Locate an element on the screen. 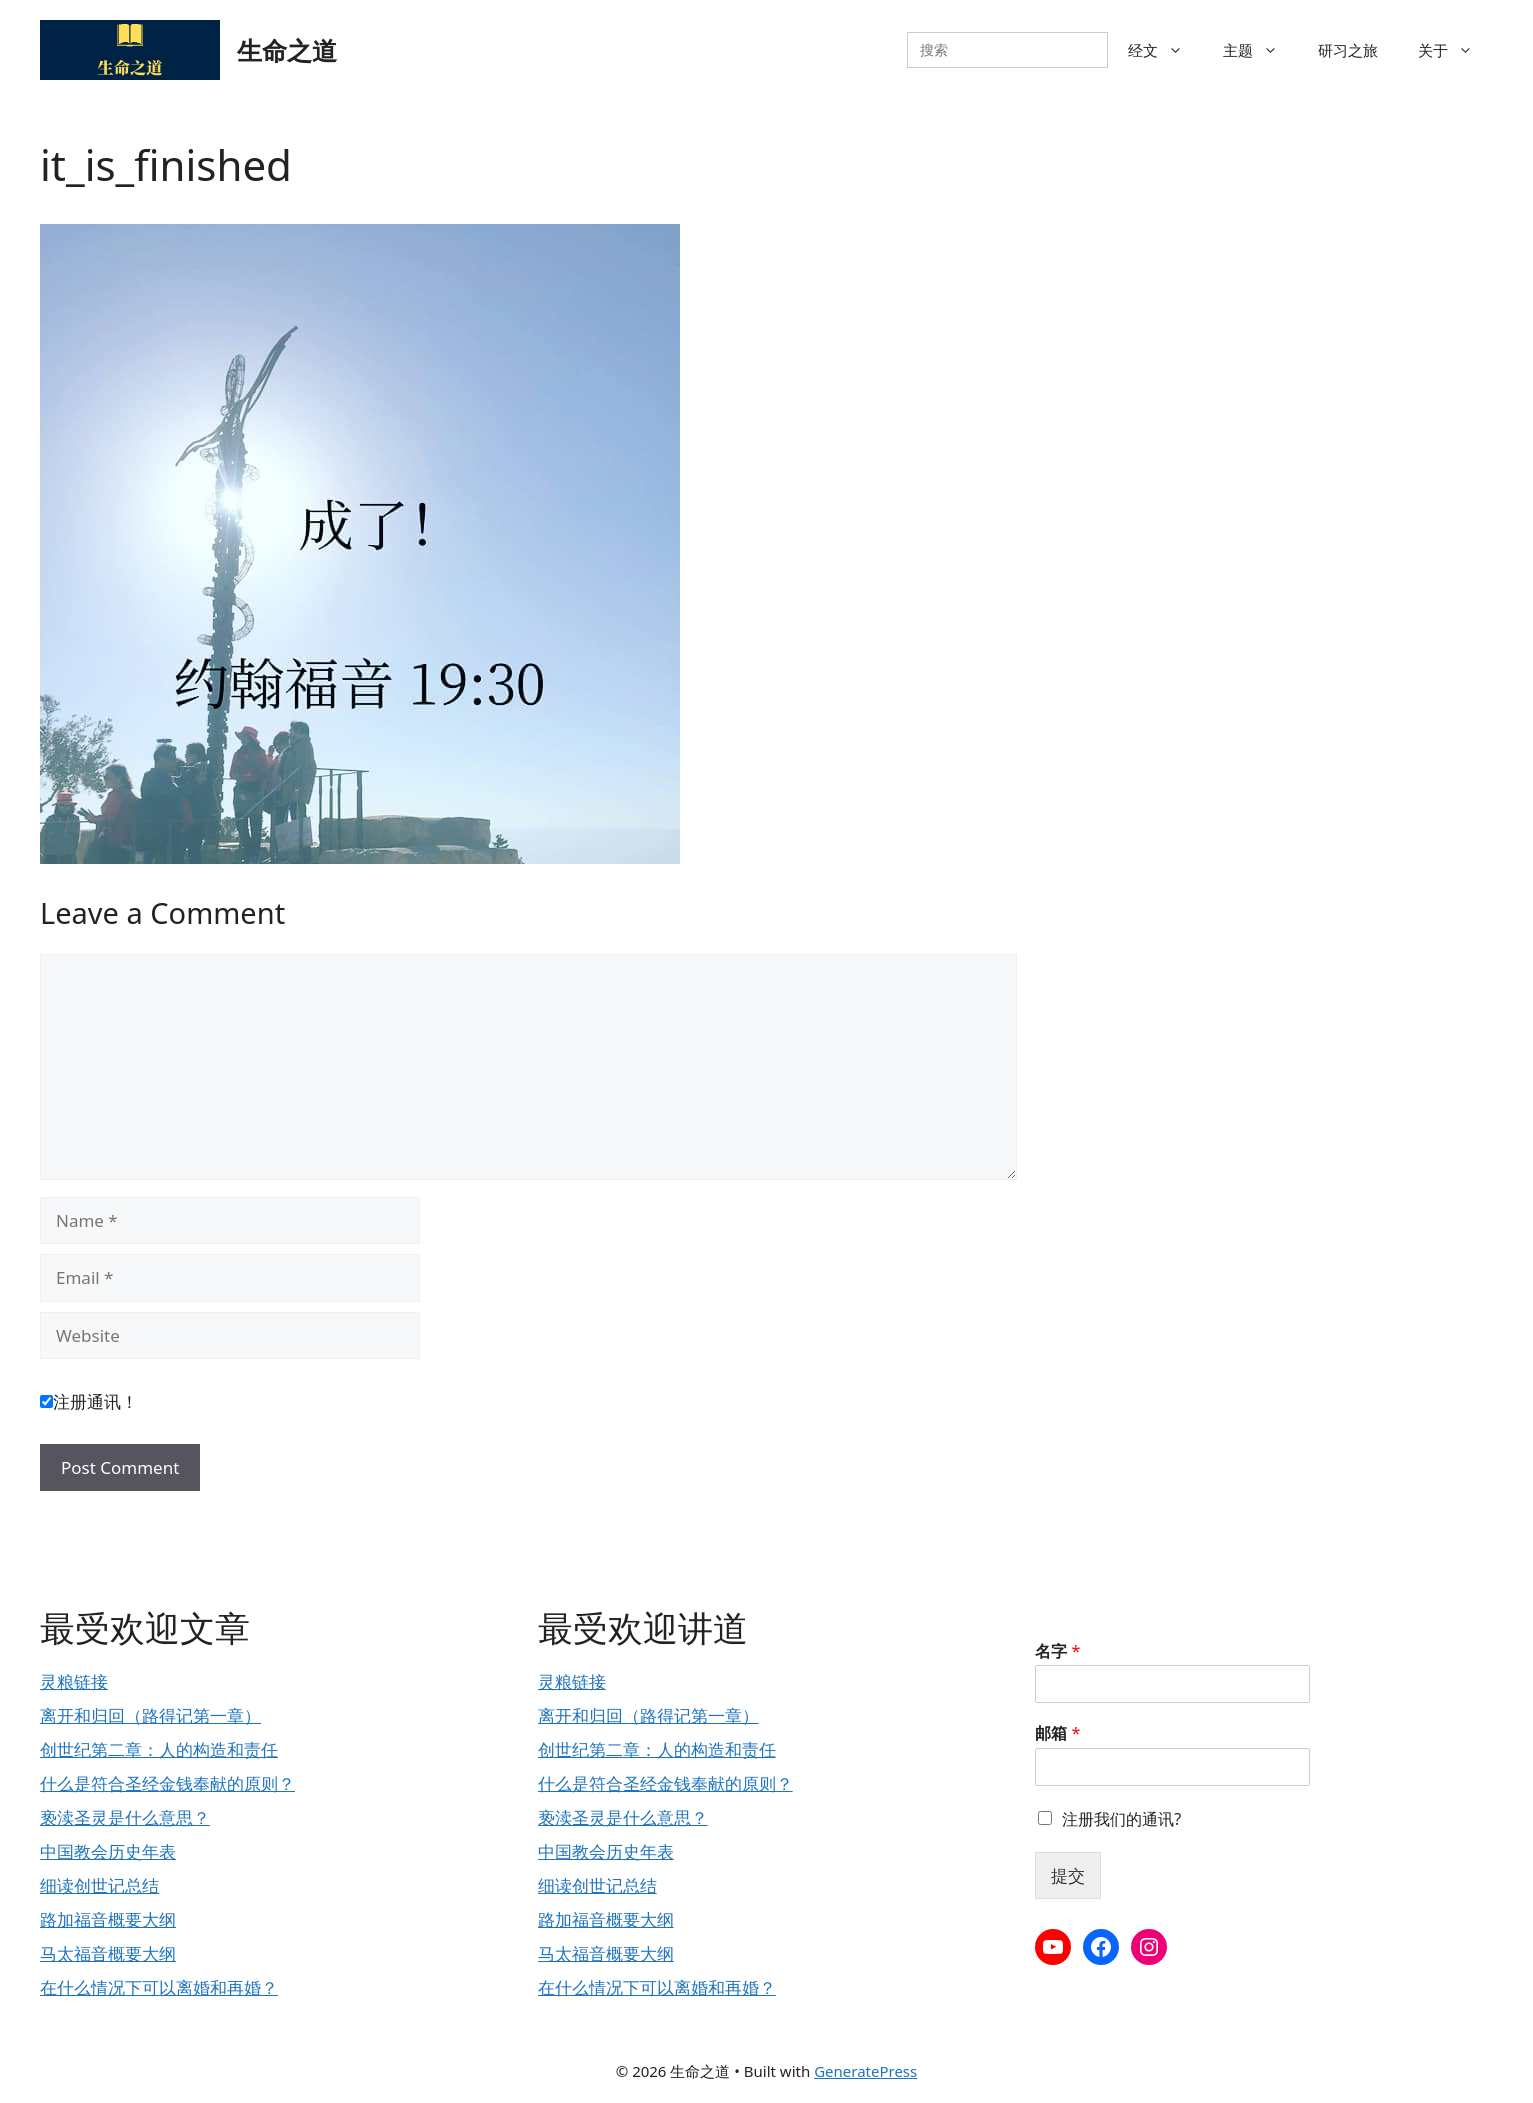 Image resolution: width=1533 pixels, height=2103 pixels. 注册我们的通讯? is located at coordinates (1121, 1819).